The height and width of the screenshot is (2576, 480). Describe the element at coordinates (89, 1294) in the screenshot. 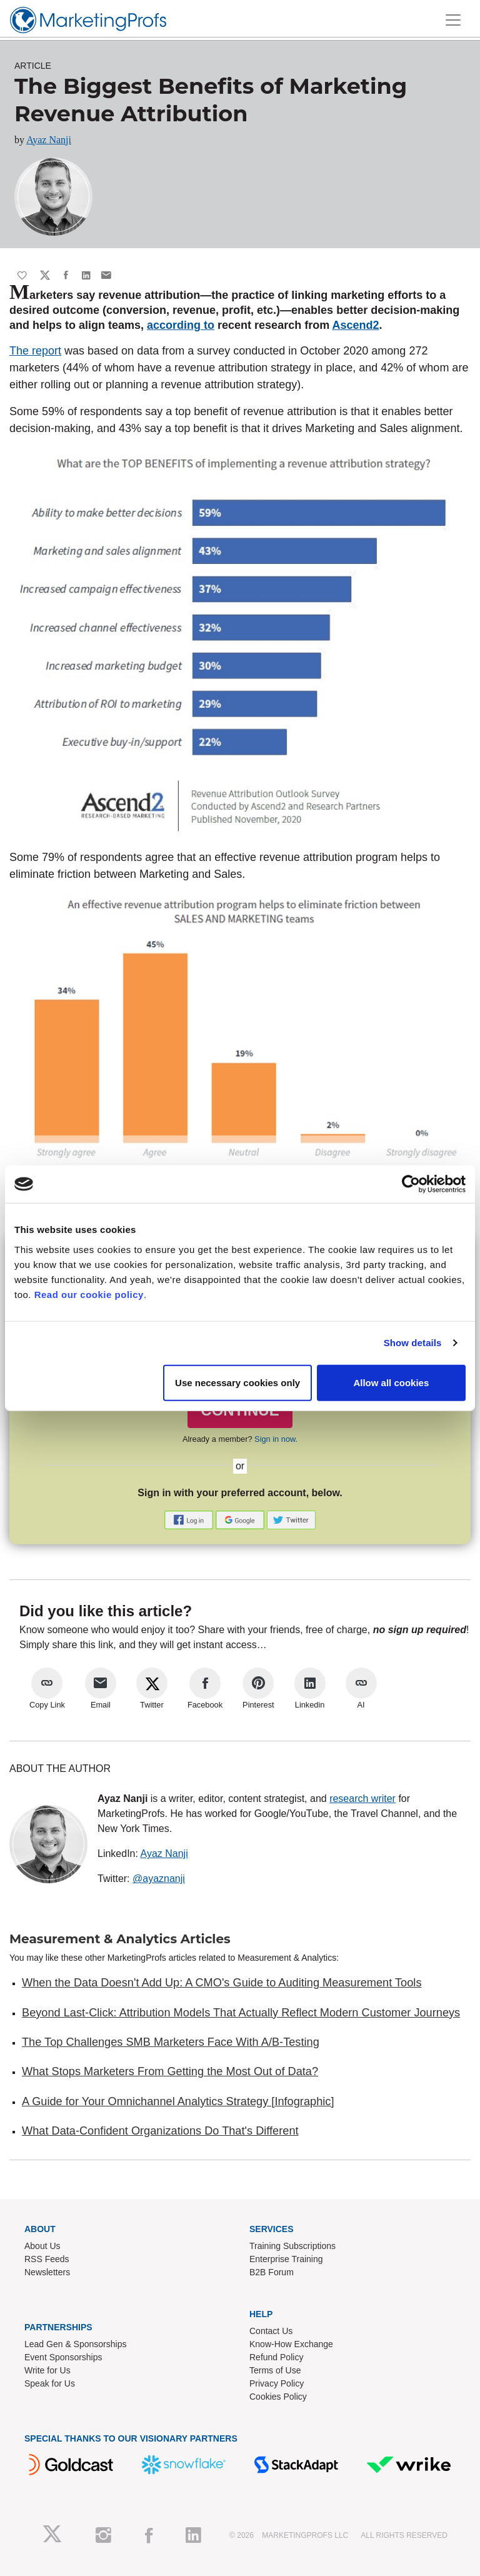

I see `Read our cookie policy` at that location.